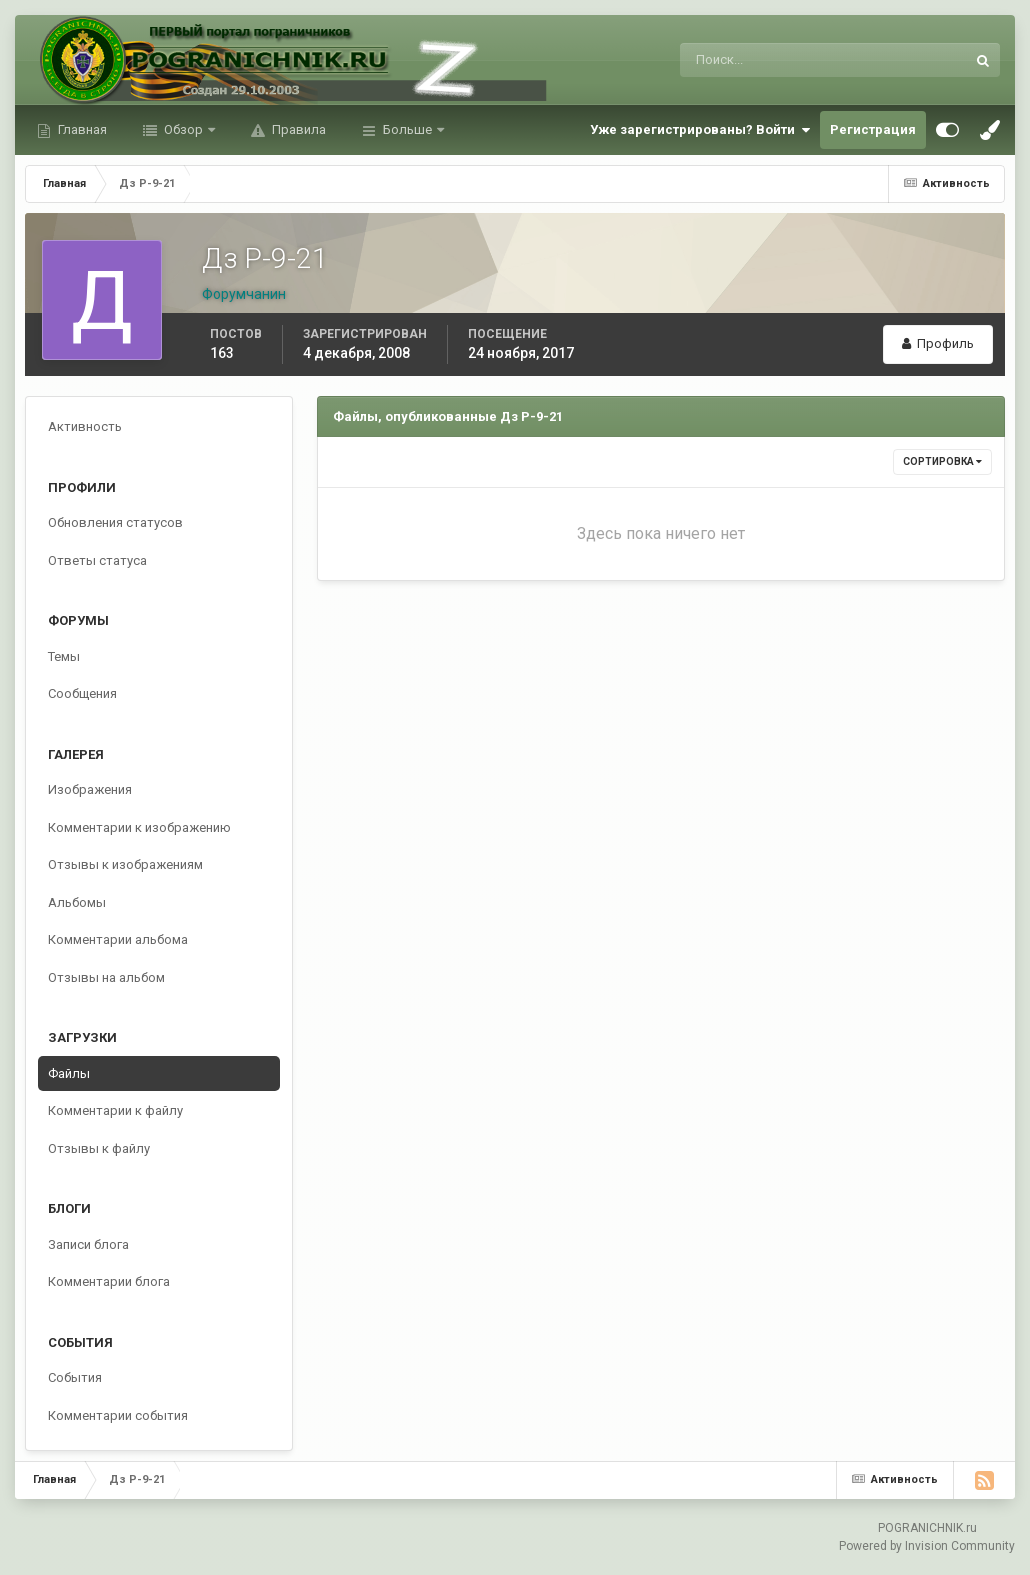 The width and height of the screenshot is (1030, 1575). Describe the element at coordinates (115, 522) in the screenshot. I see `Обновления статусов` at that location.